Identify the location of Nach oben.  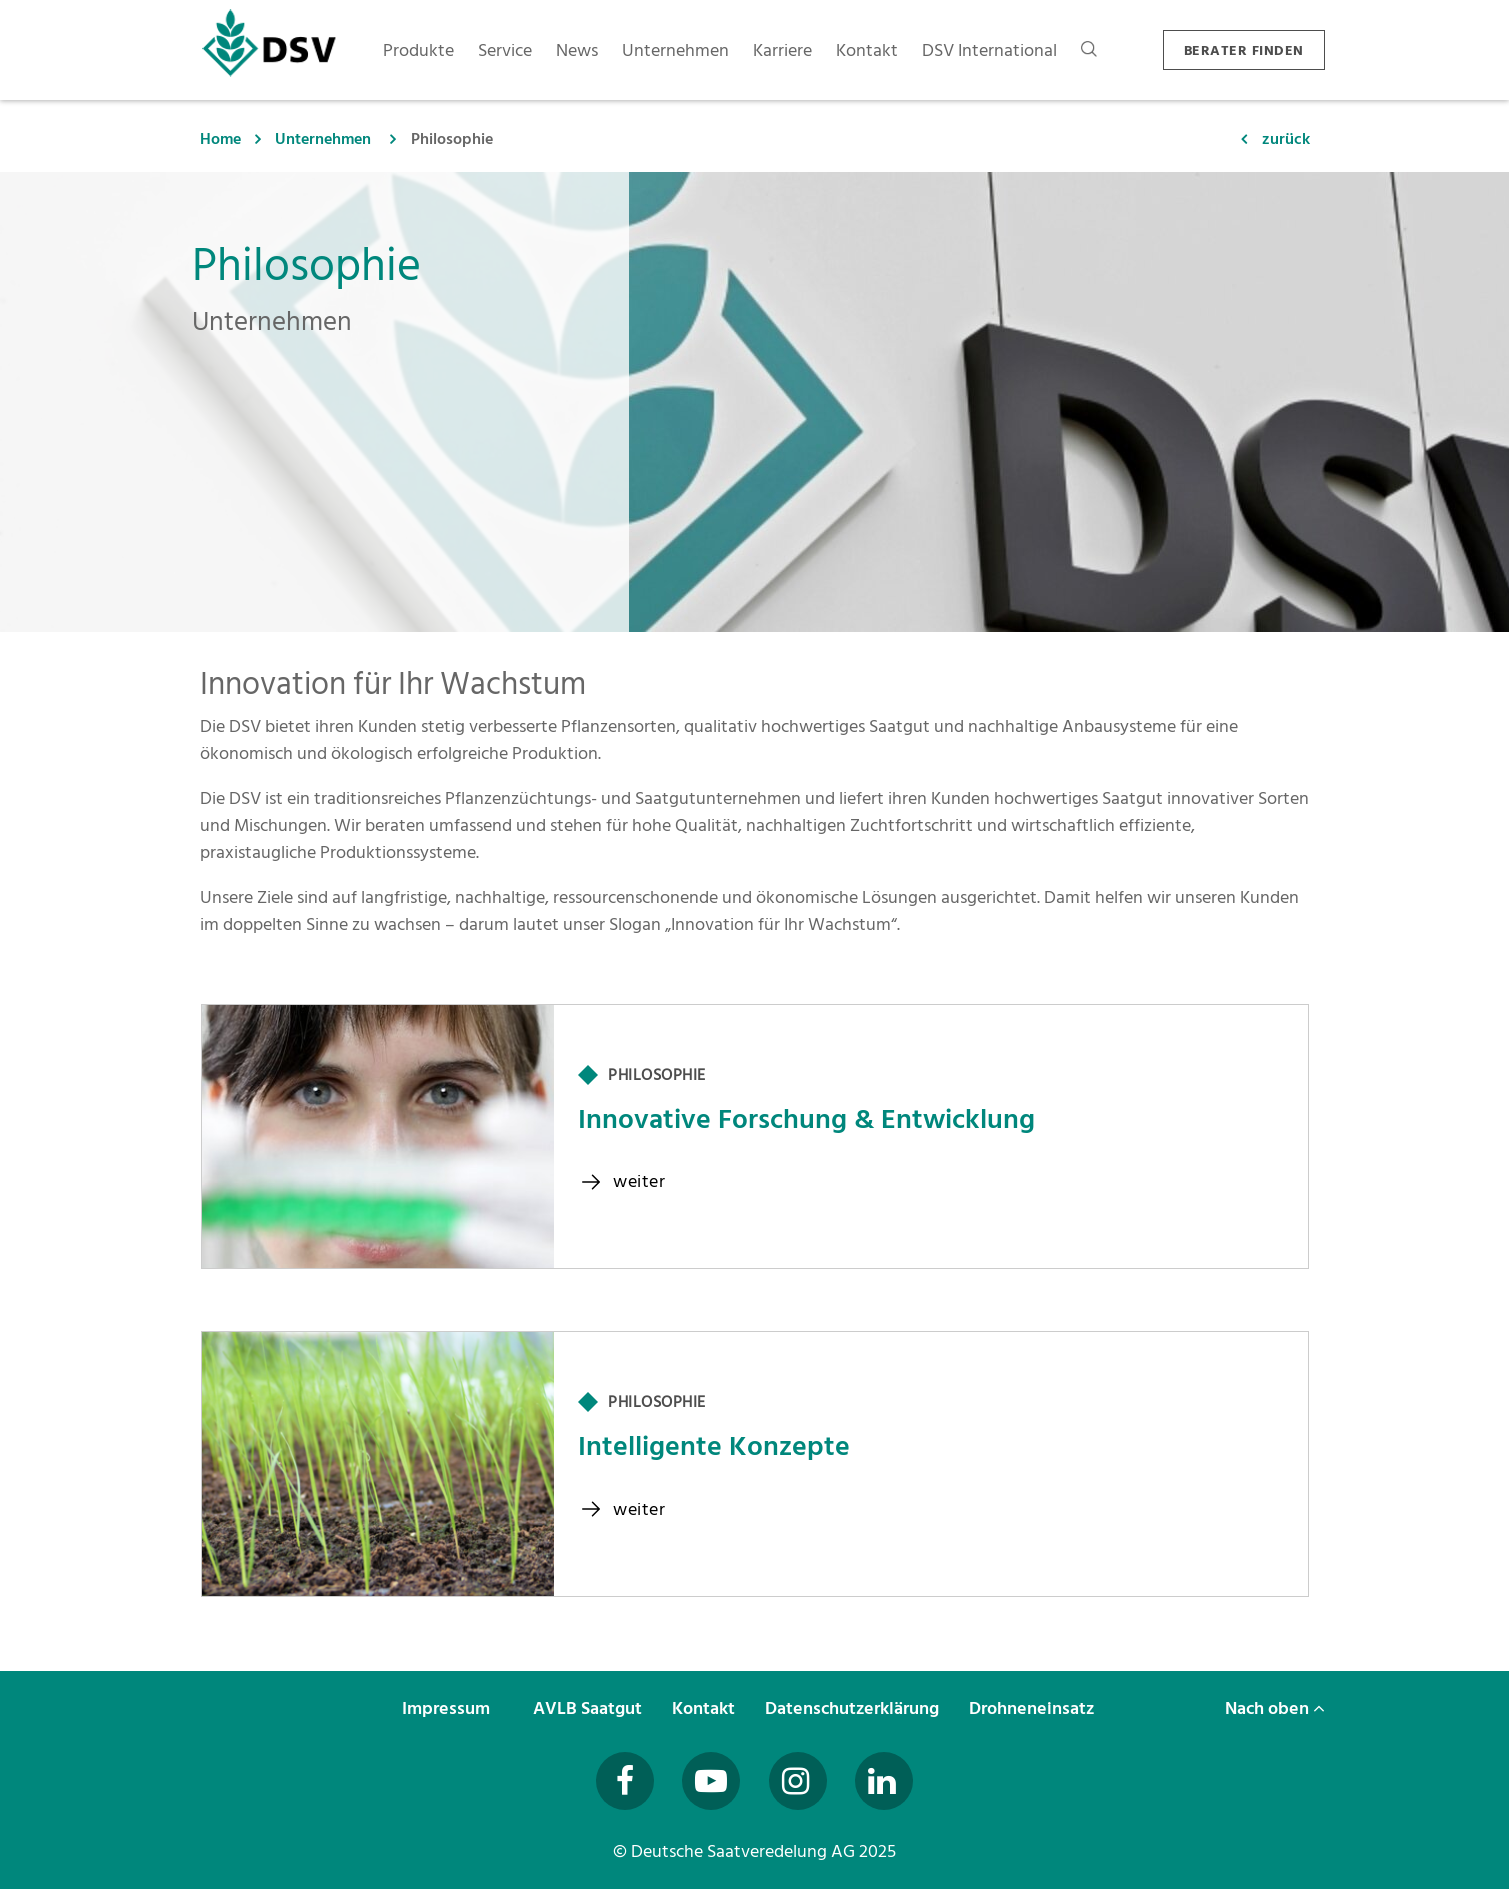
(1275, 1708).